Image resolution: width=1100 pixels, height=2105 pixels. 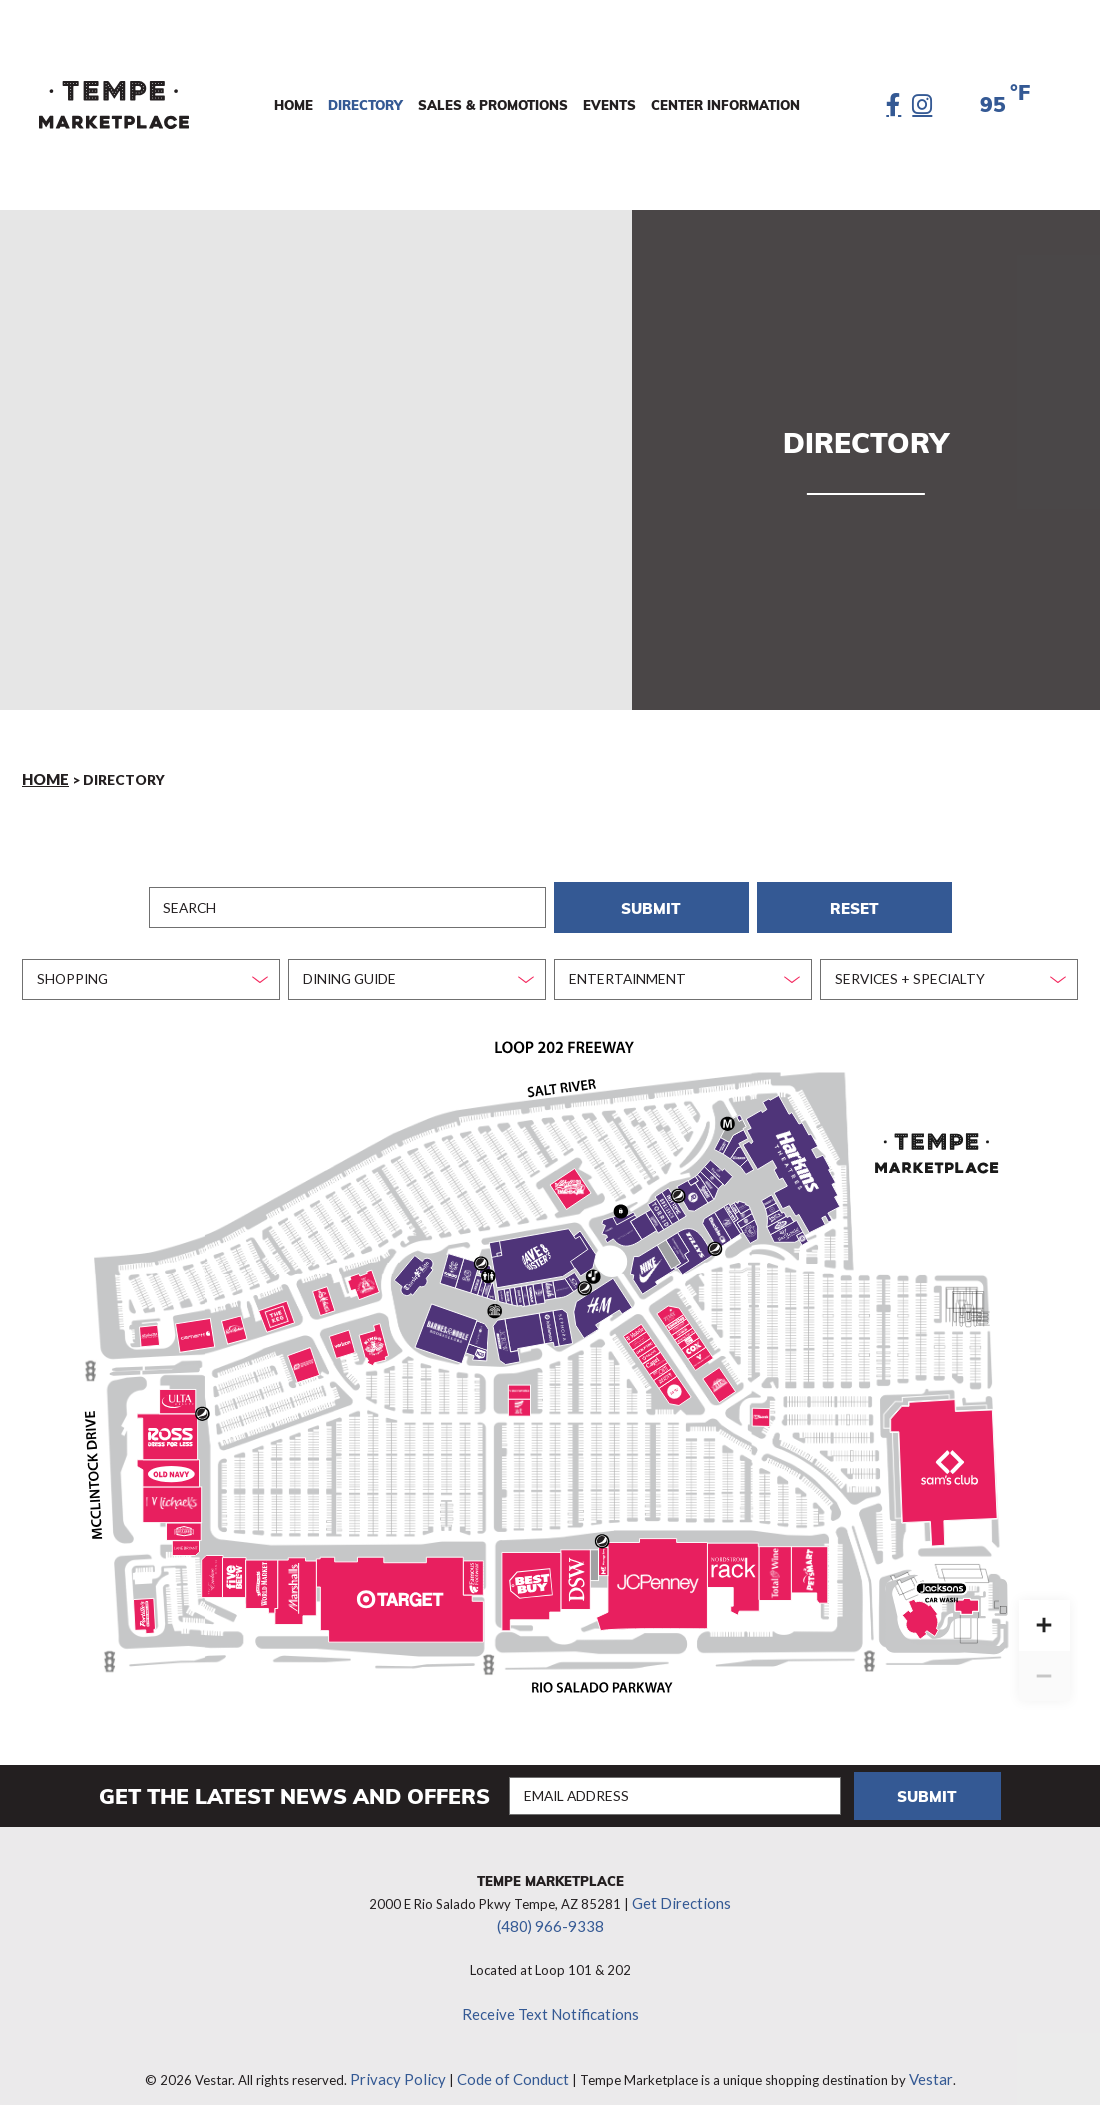 I want to click on [Massage Envy marker], so click(x=603, y=1550).